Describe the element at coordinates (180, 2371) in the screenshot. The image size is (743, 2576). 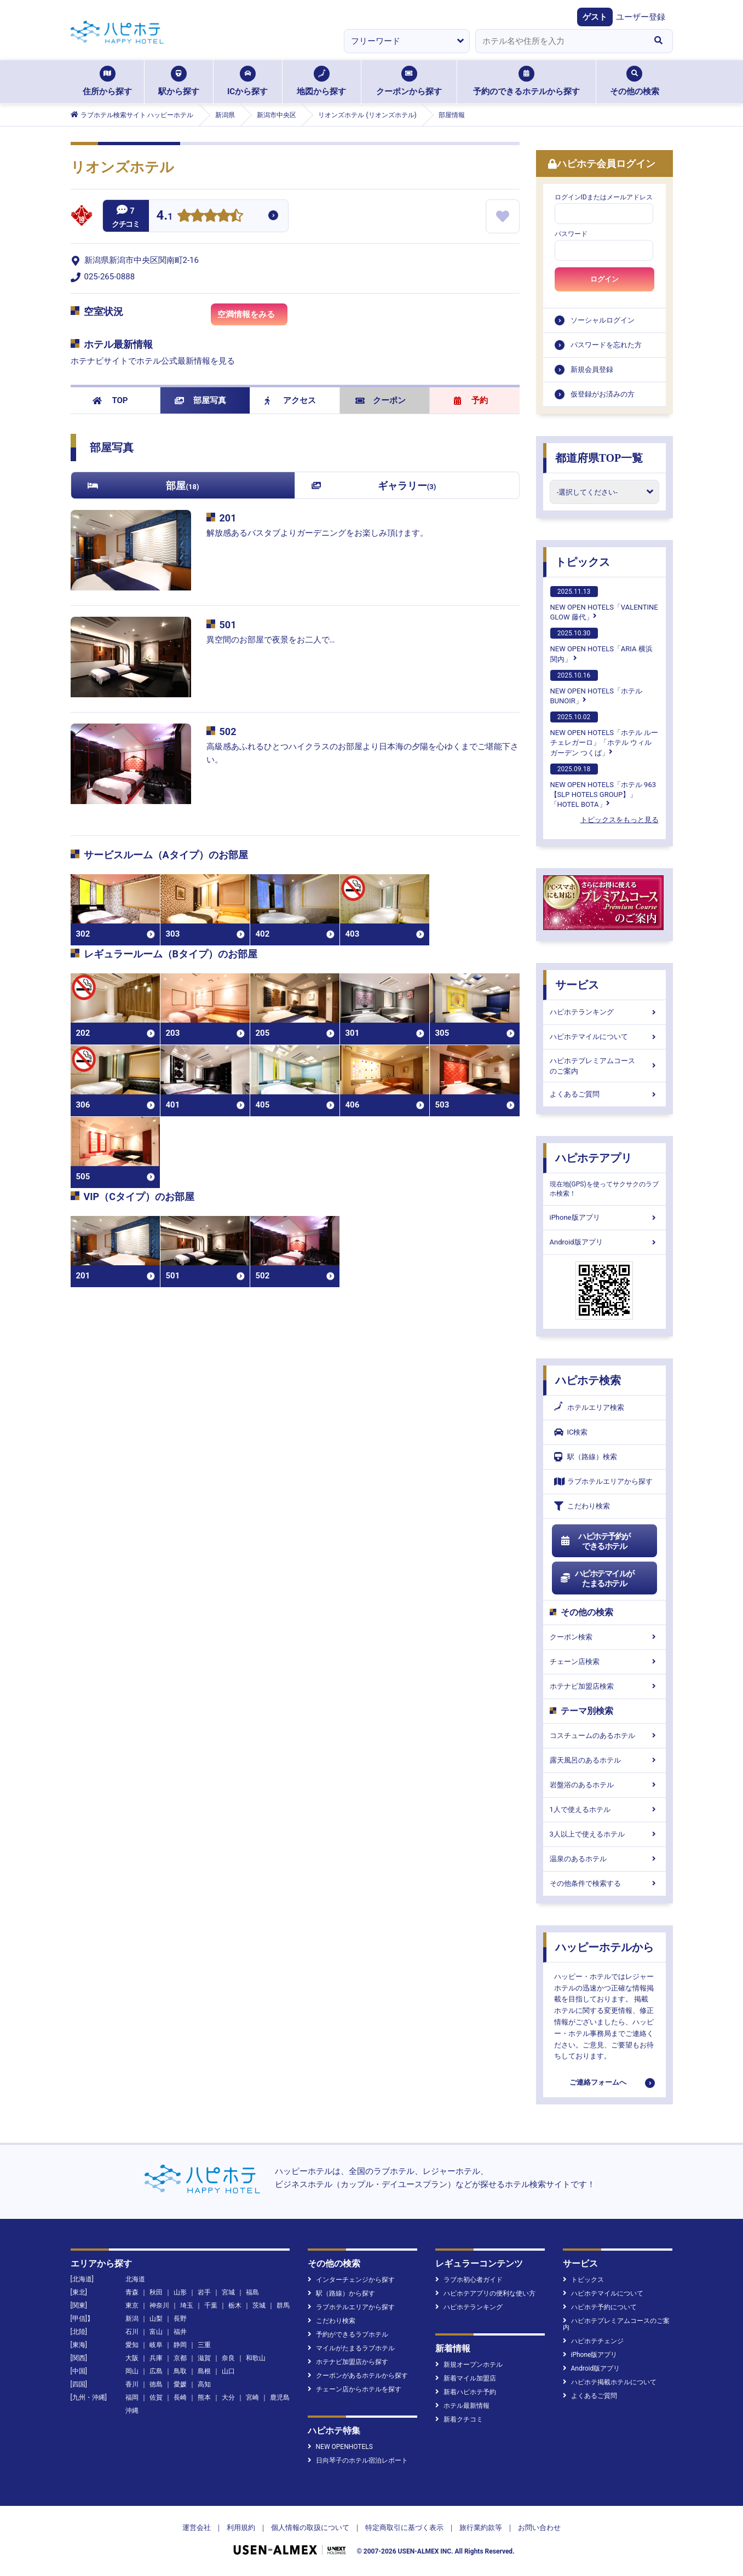
I see `鳥取` at that location.